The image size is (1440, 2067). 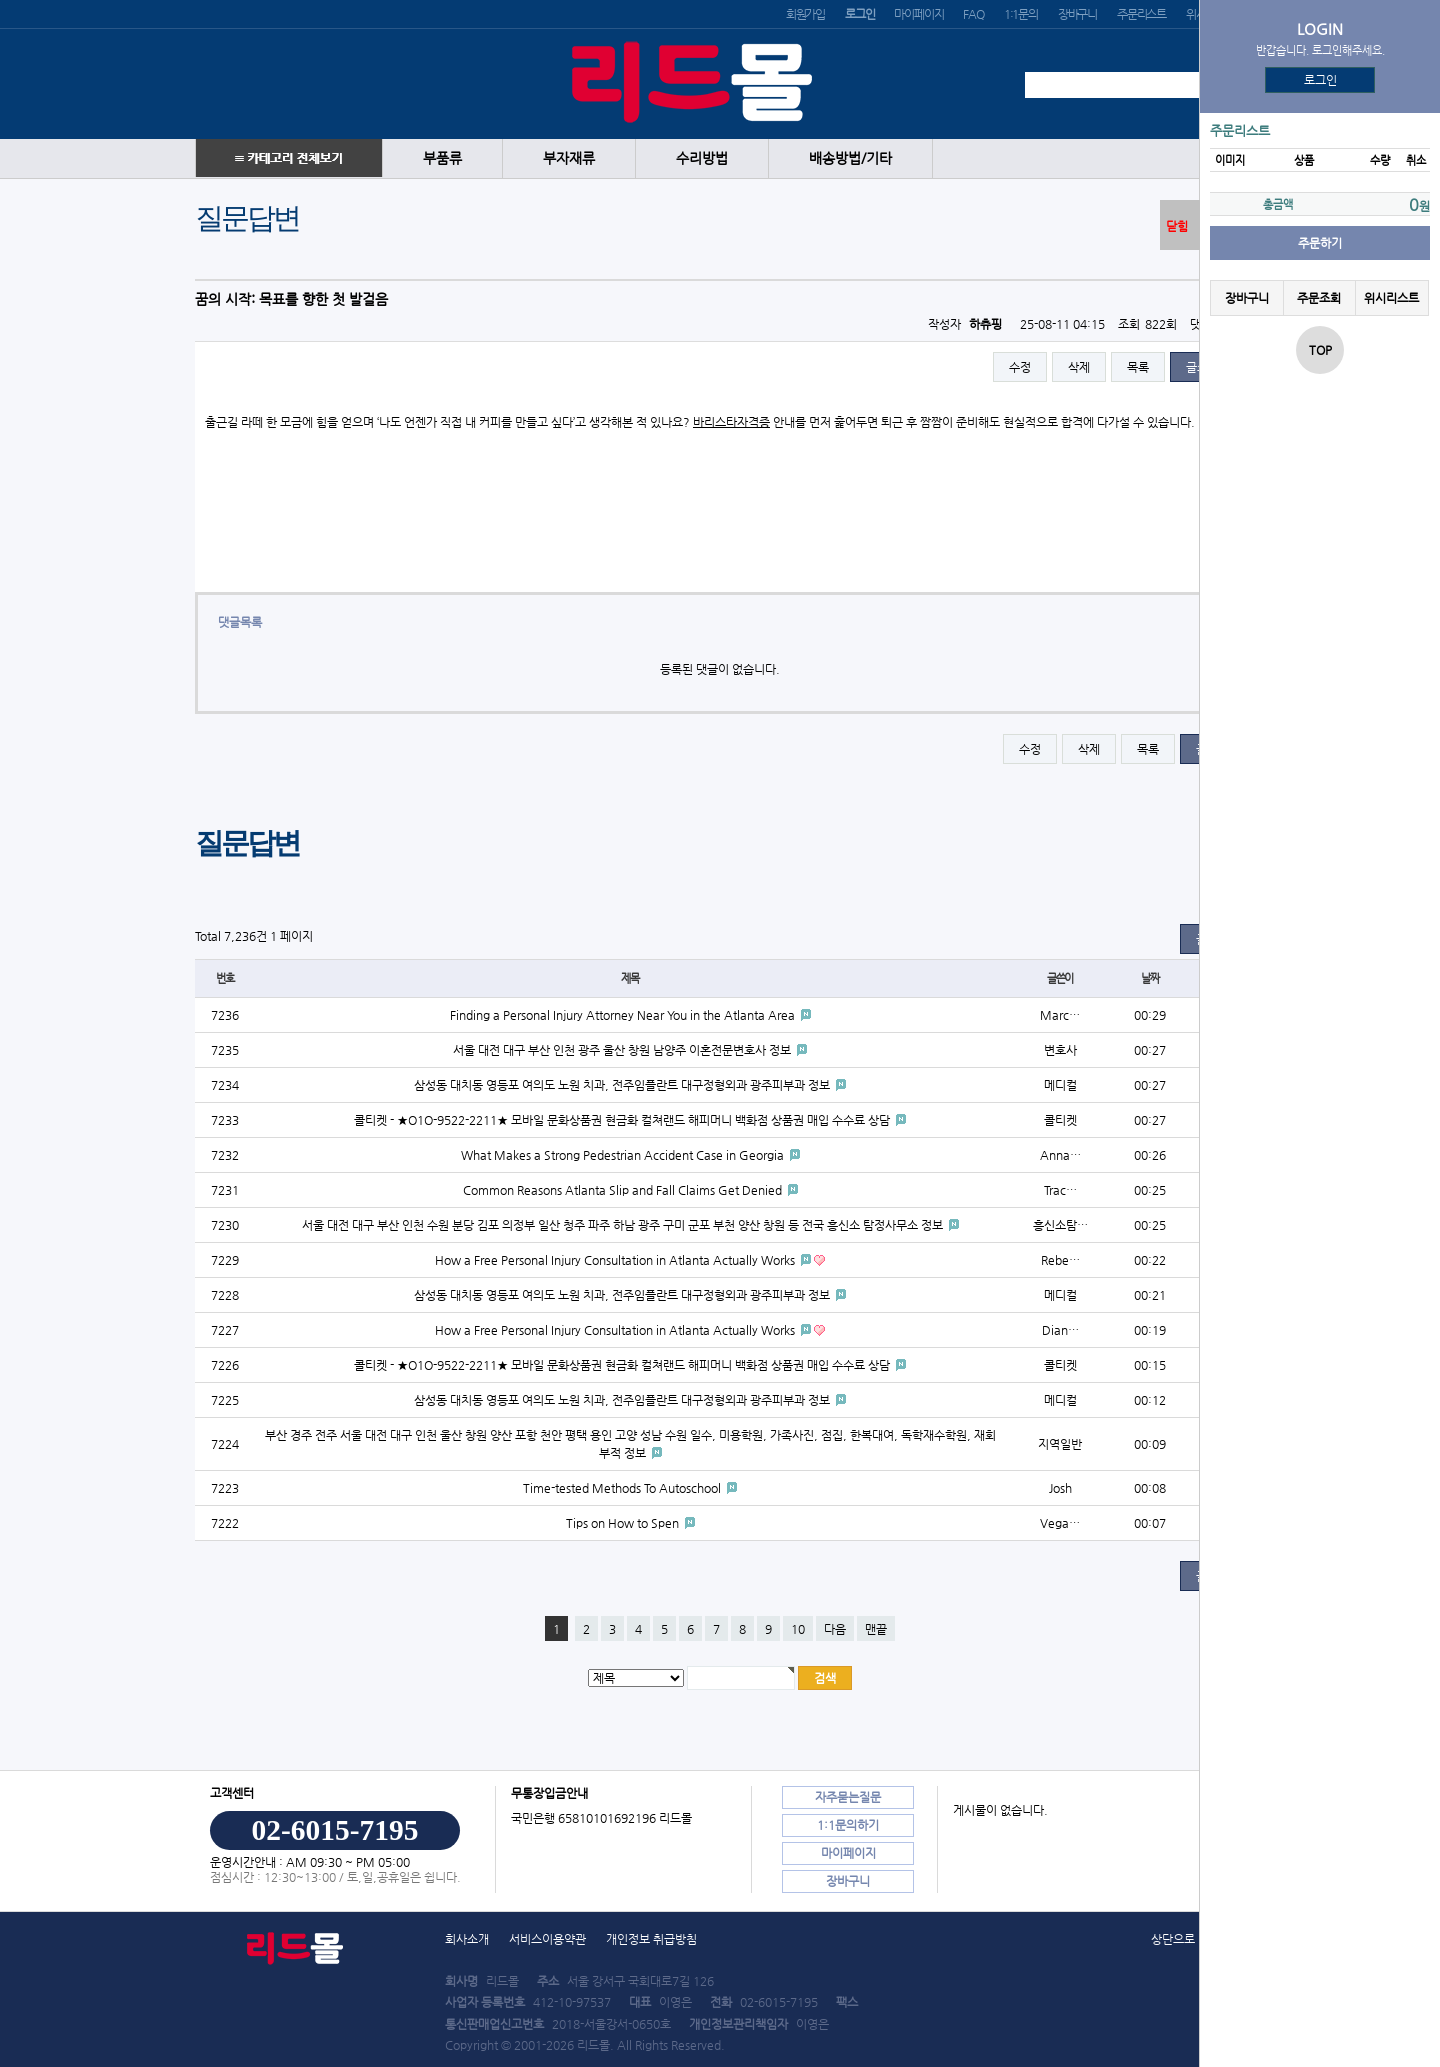 I want to click on 본문 바로가기, so click(x=0, y=0).